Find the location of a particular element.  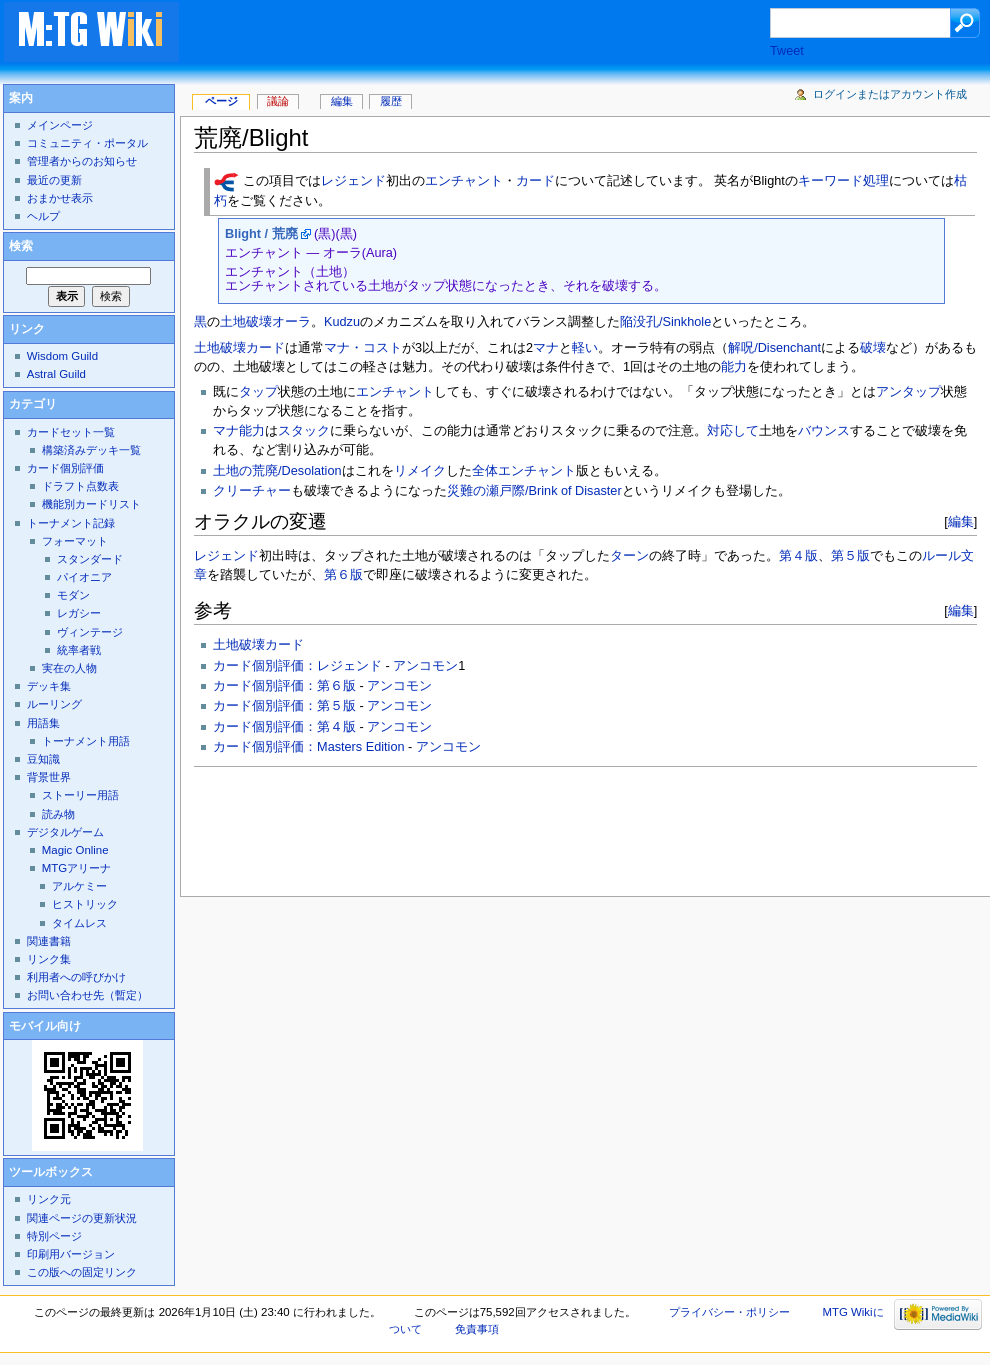

ページ is located at coordinates (221, 101).